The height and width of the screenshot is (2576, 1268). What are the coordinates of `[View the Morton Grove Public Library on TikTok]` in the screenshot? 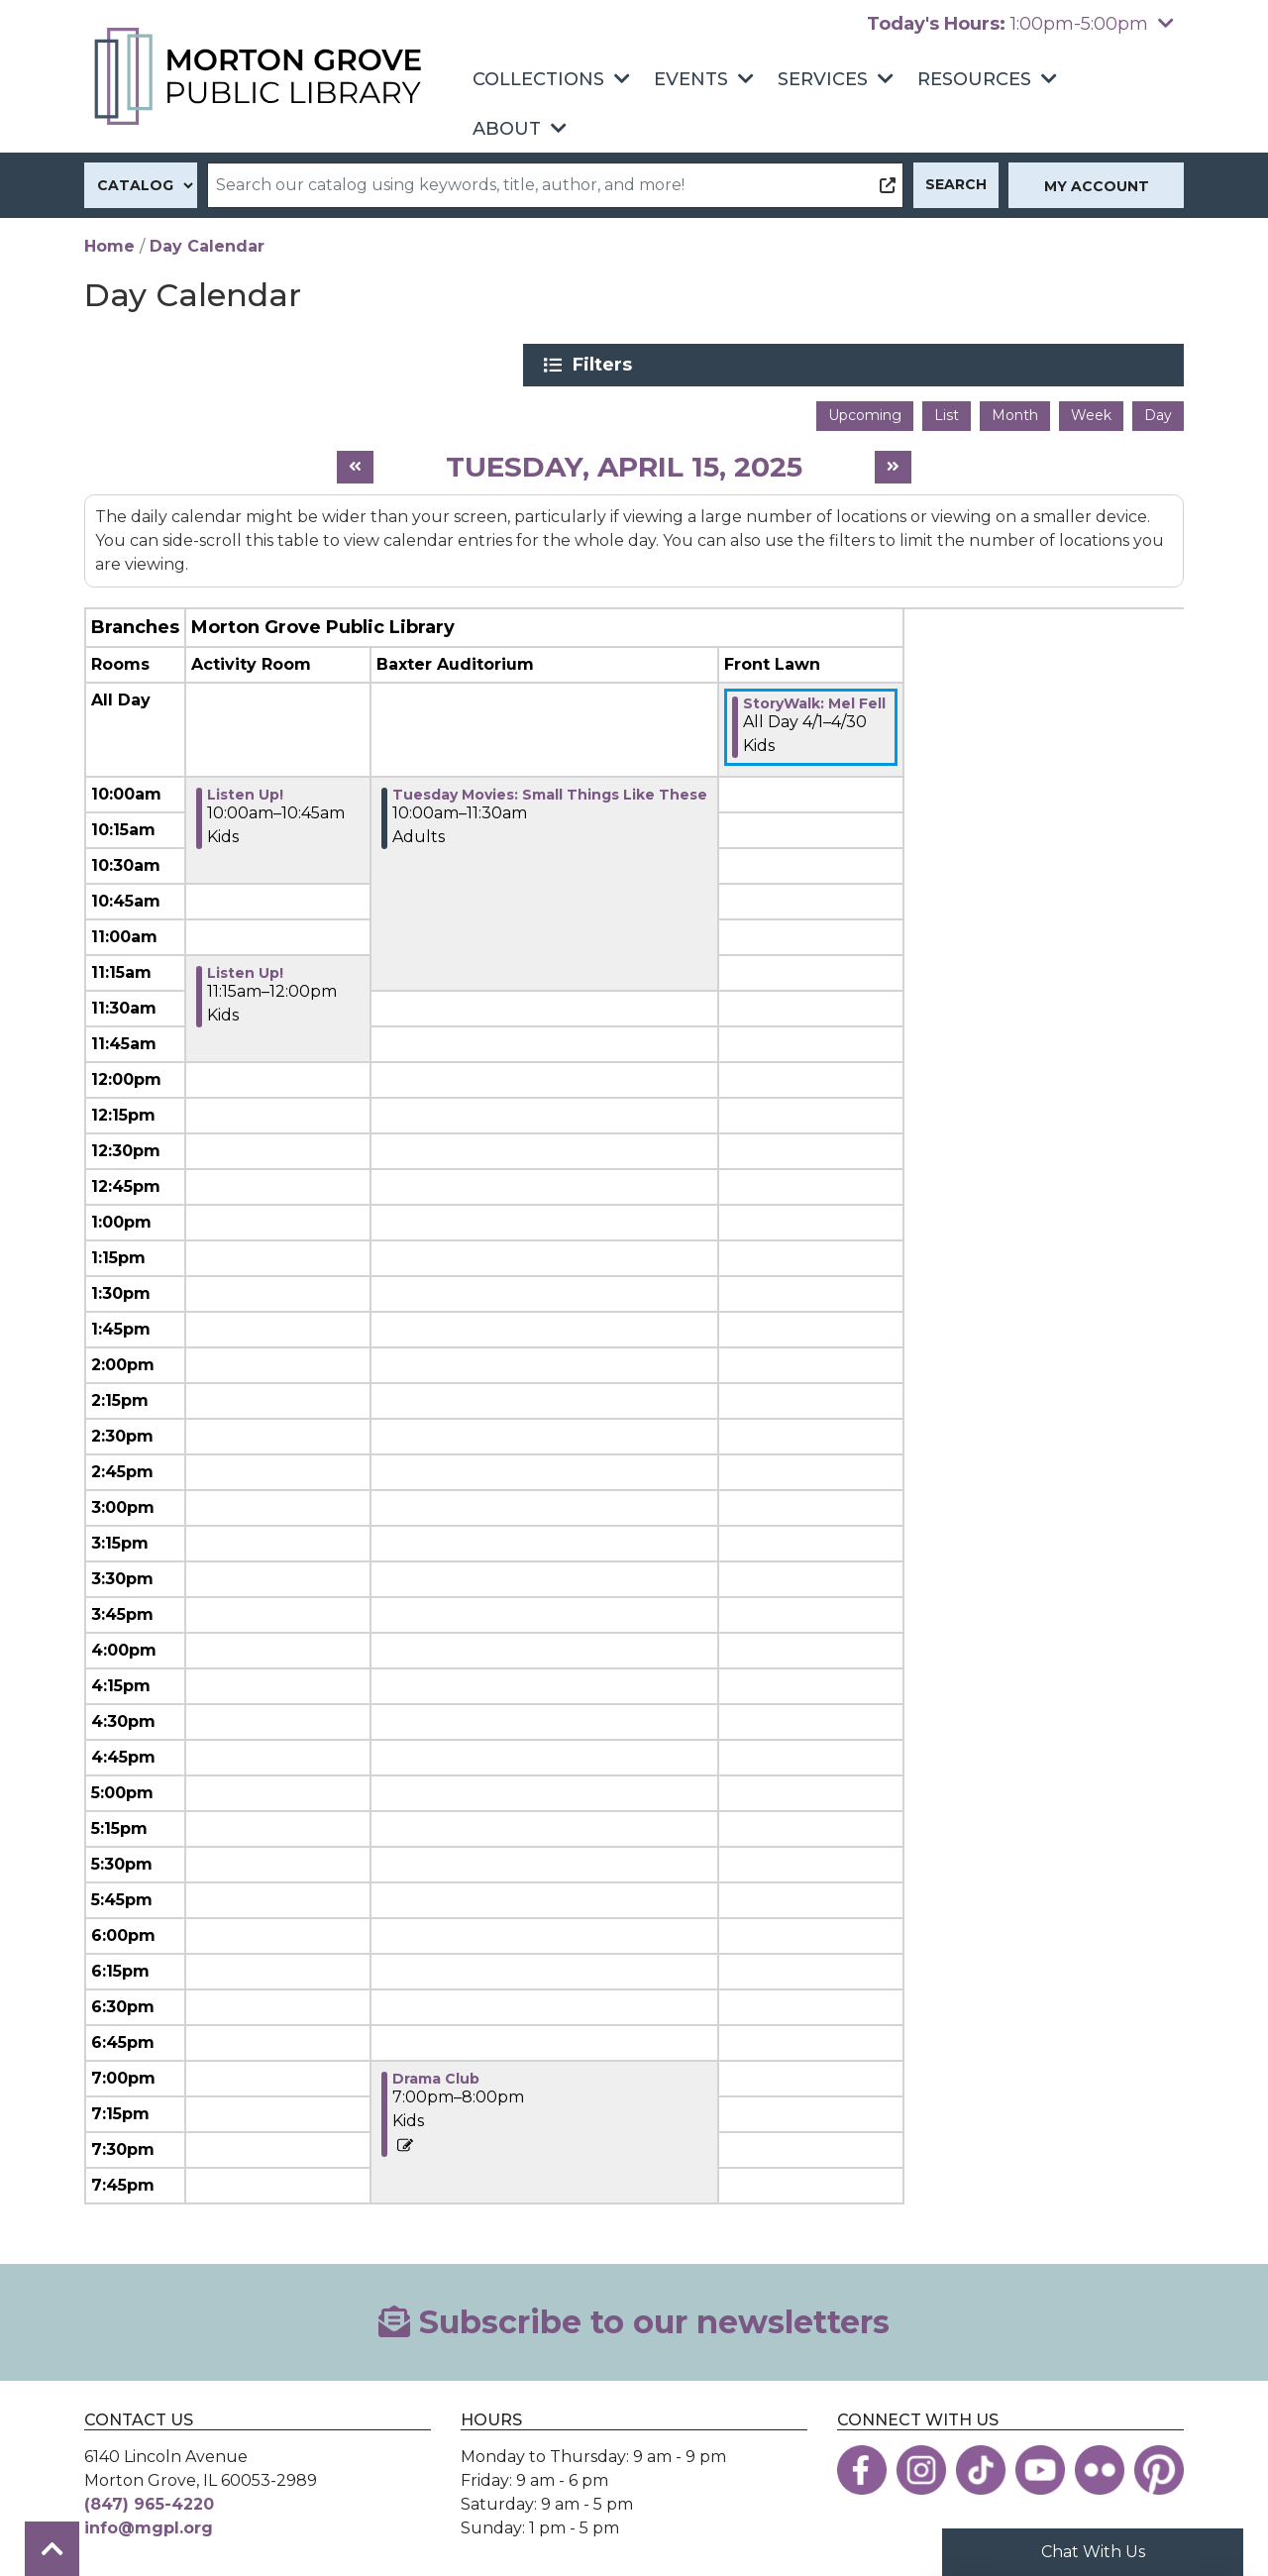 It's located at (980, 2465).